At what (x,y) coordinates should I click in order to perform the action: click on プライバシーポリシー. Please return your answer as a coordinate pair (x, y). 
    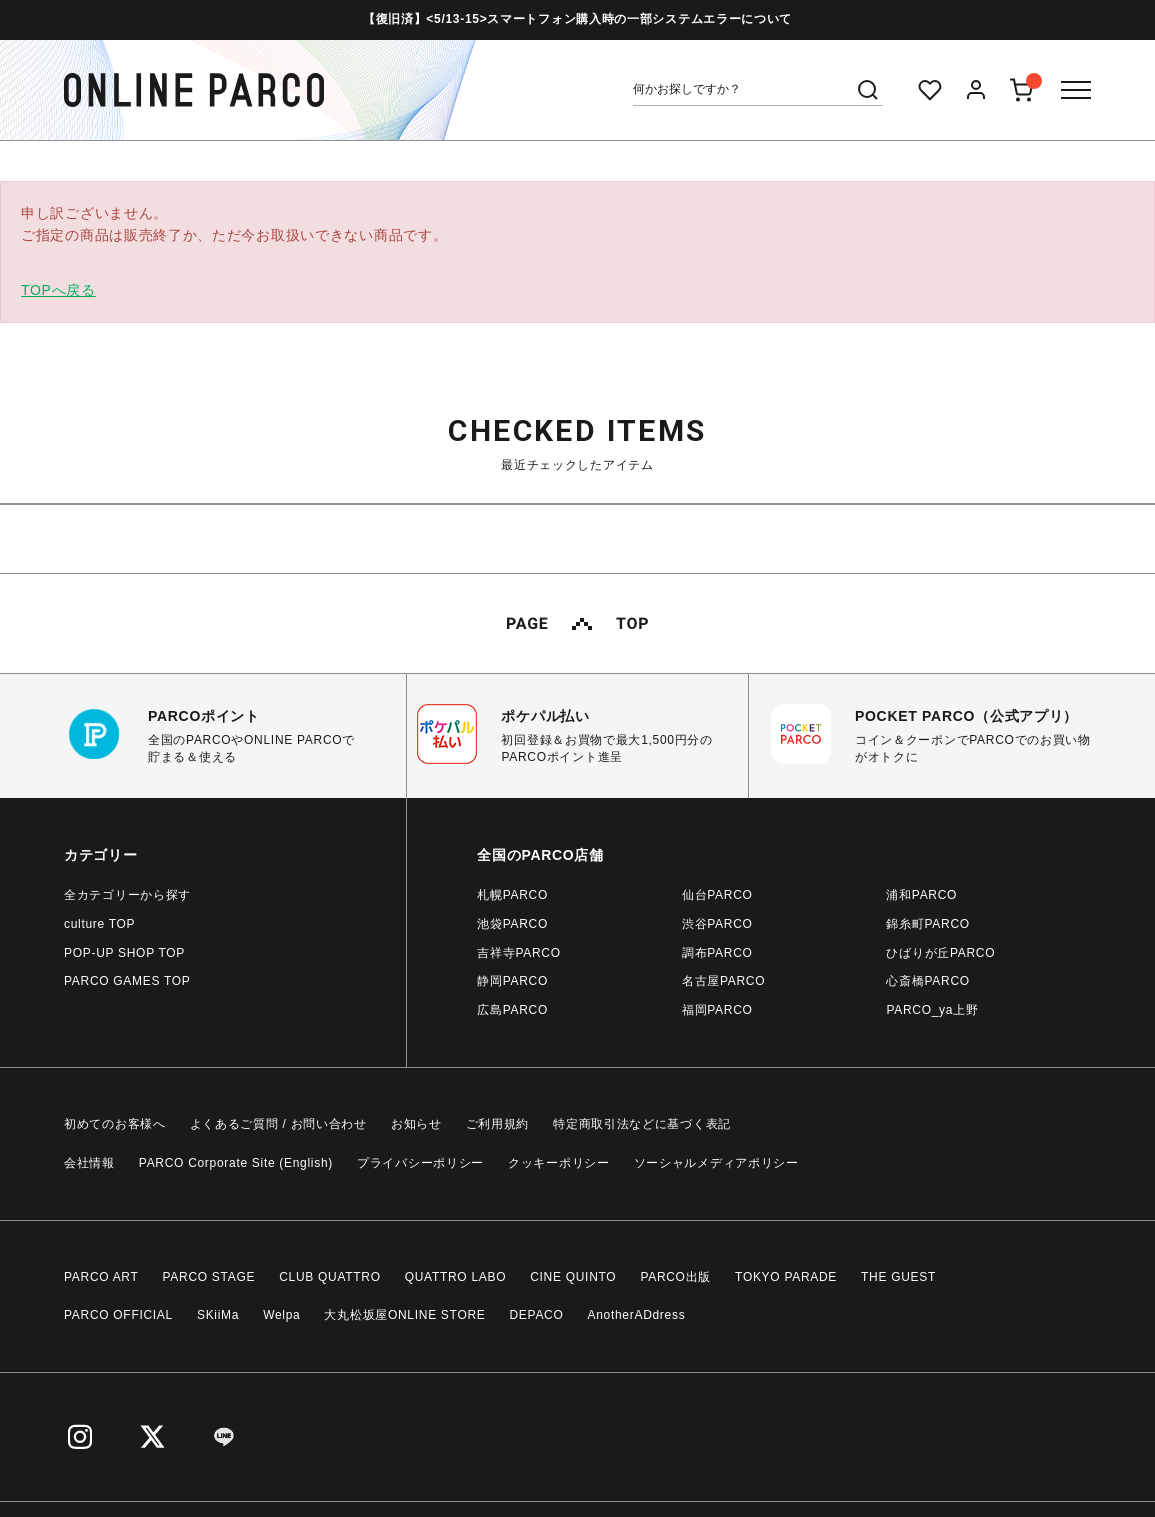
    Looking at the image, I should click on (420, 1163).